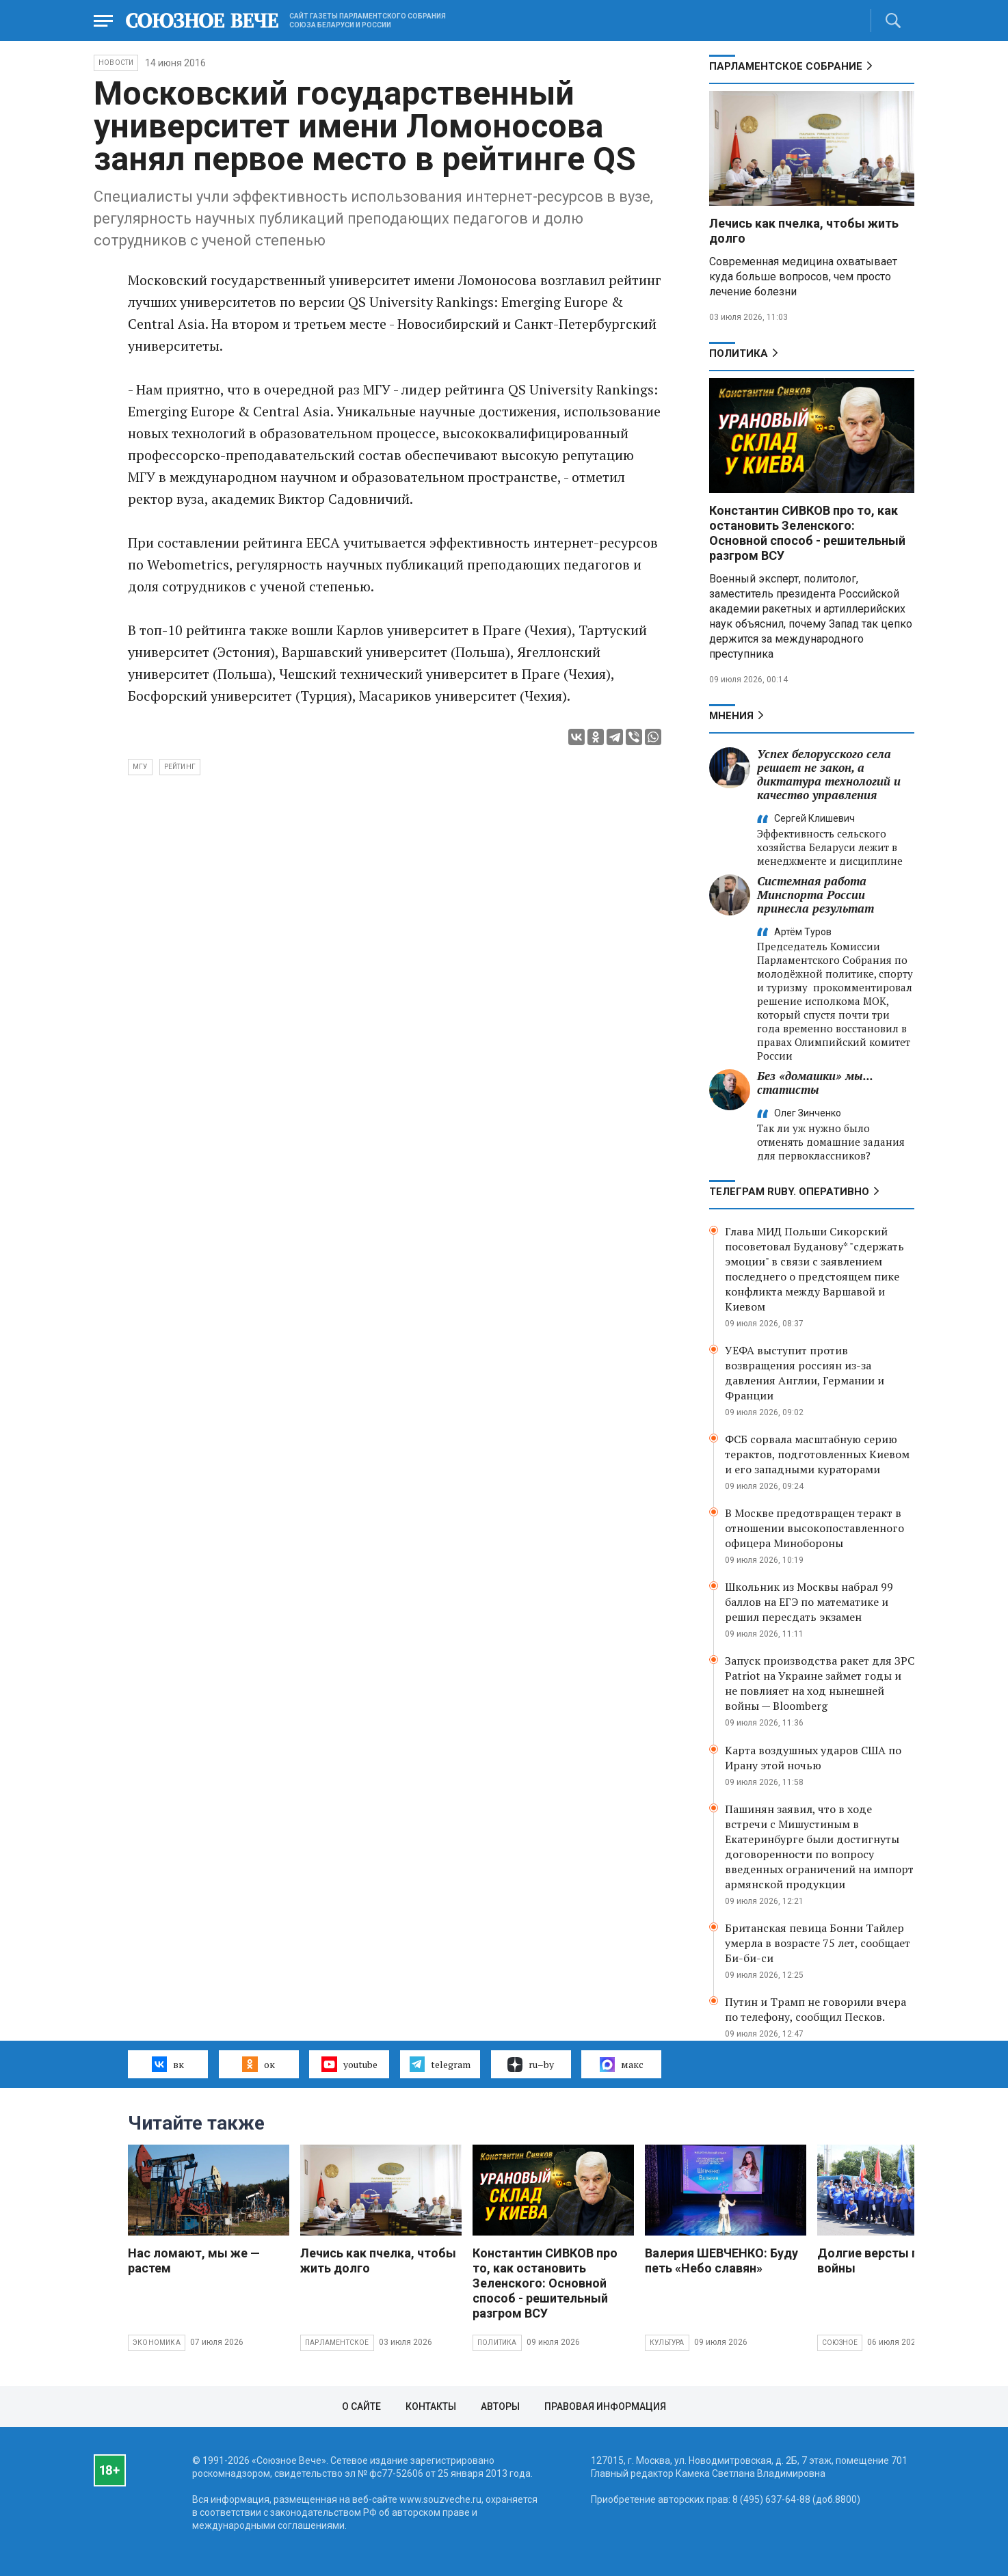 This screenshot has width=1008, height=2576. I want to click on макс, so click(622, 2064).